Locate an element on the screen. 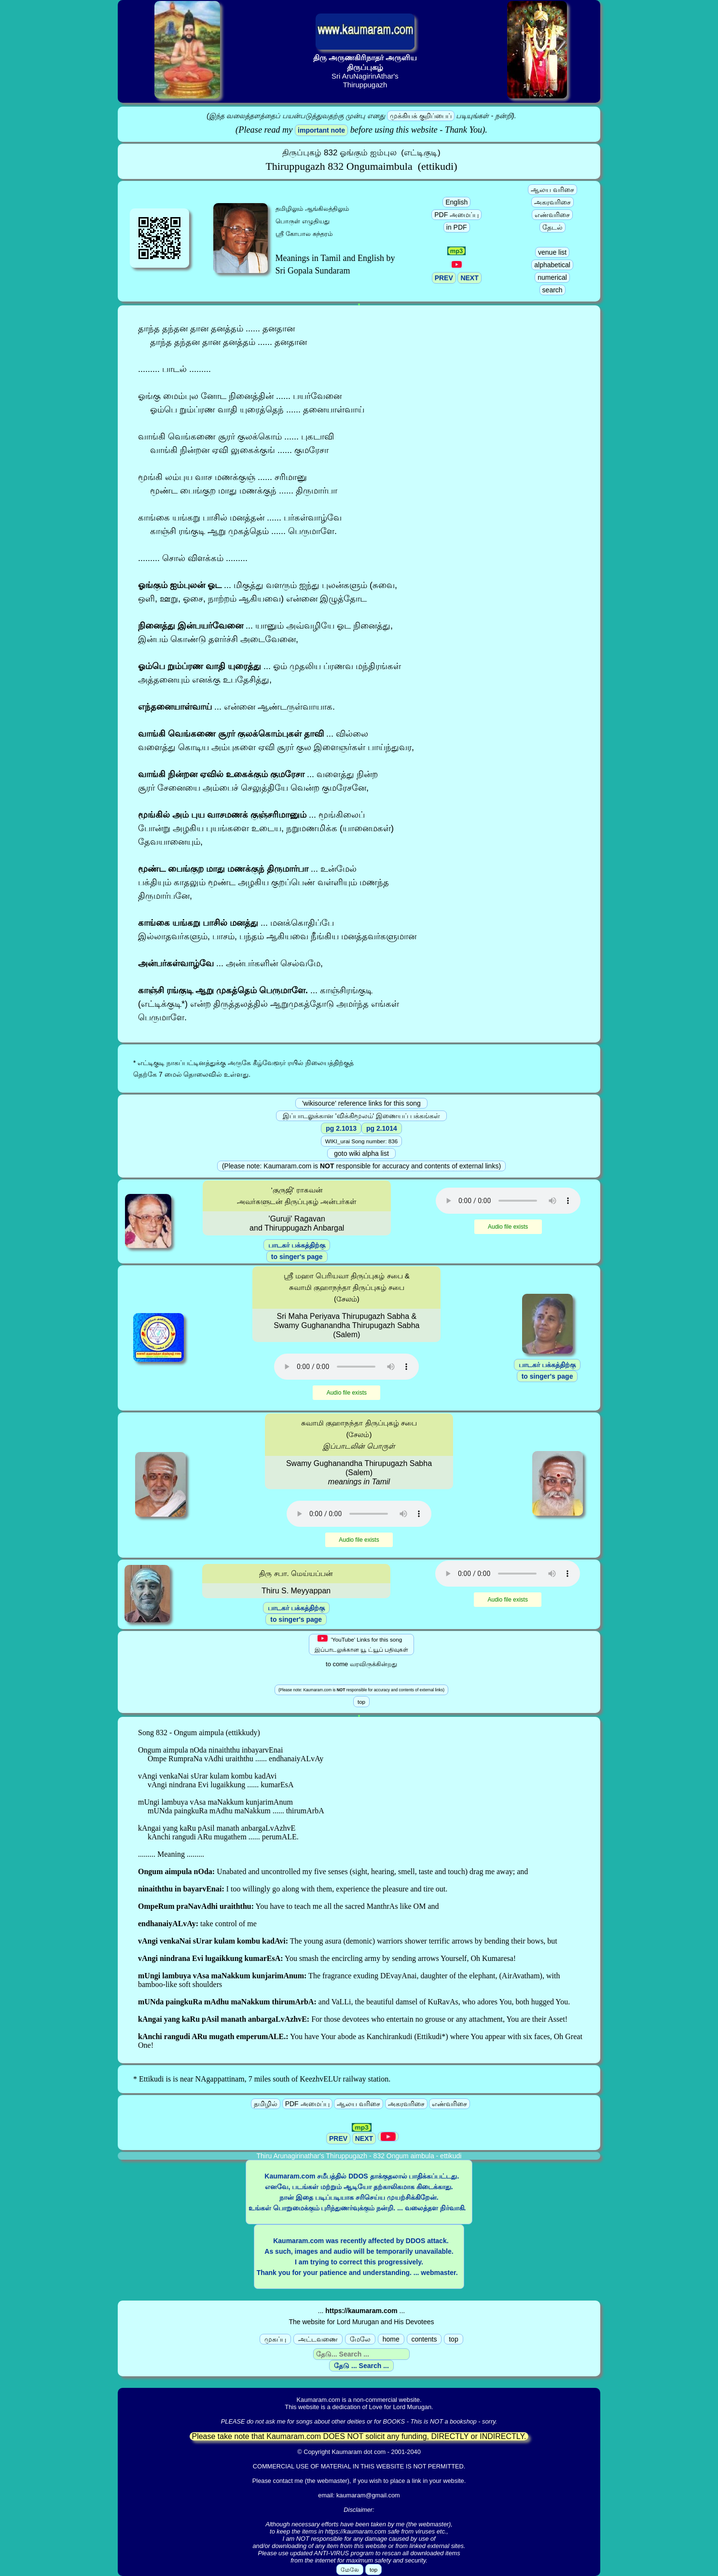  PREV is located at coordinates (444, 278).